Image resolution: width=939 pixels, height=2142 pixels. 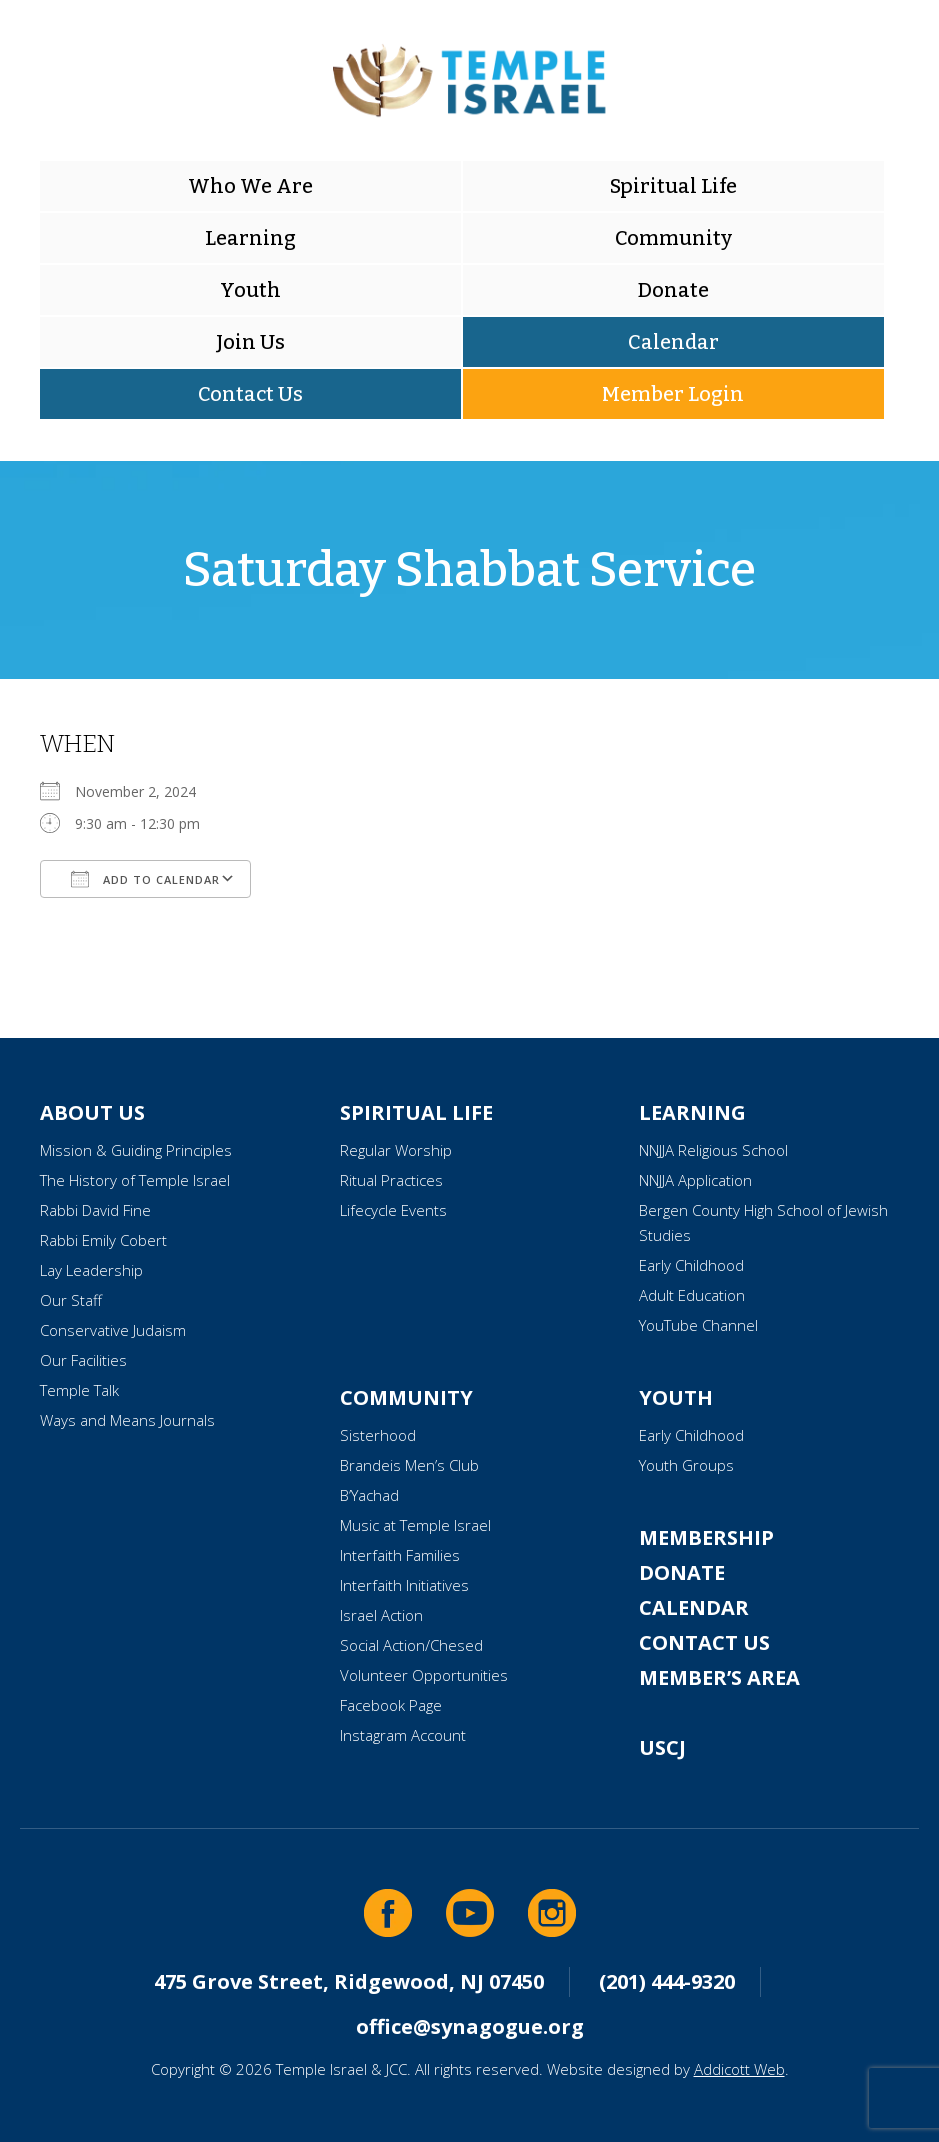 What do you see at coordinates (673, 186) in the screenshot?
I see `Spiritual Life` at bounding box center [673, 186].